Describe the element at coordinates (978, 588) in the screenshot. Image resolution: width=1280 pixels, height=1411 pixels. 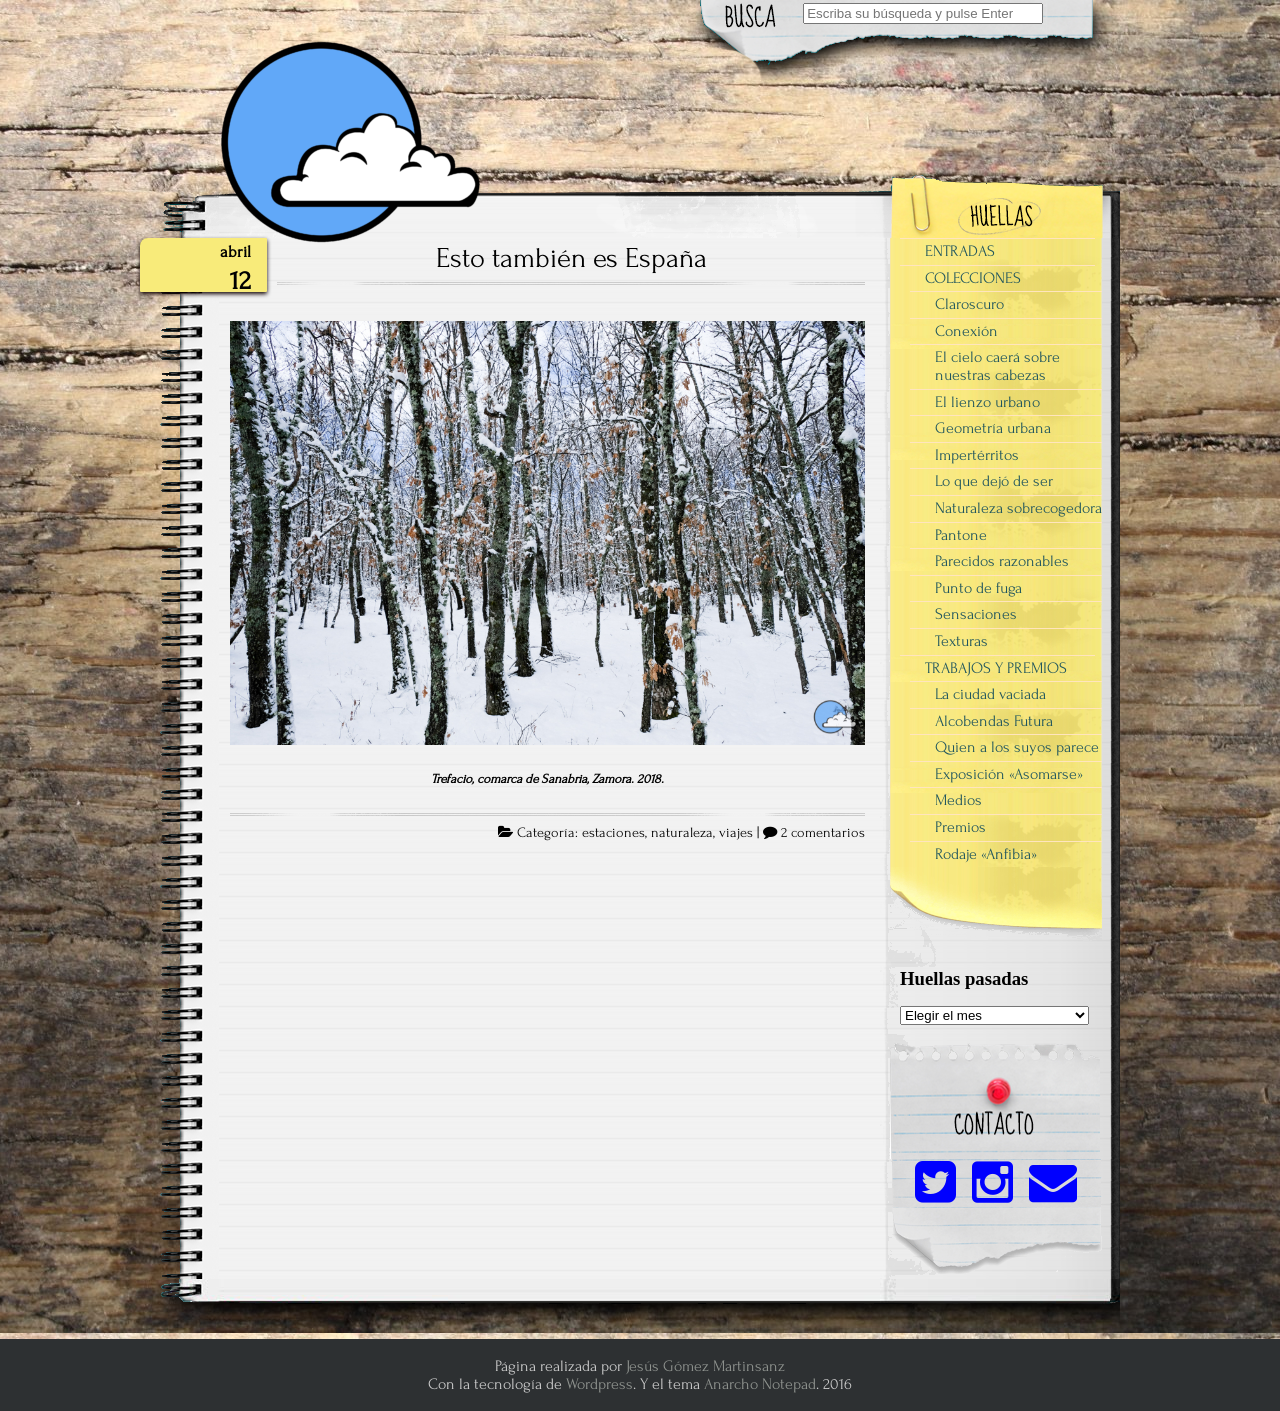
I see `Punto de fuga` at that location.